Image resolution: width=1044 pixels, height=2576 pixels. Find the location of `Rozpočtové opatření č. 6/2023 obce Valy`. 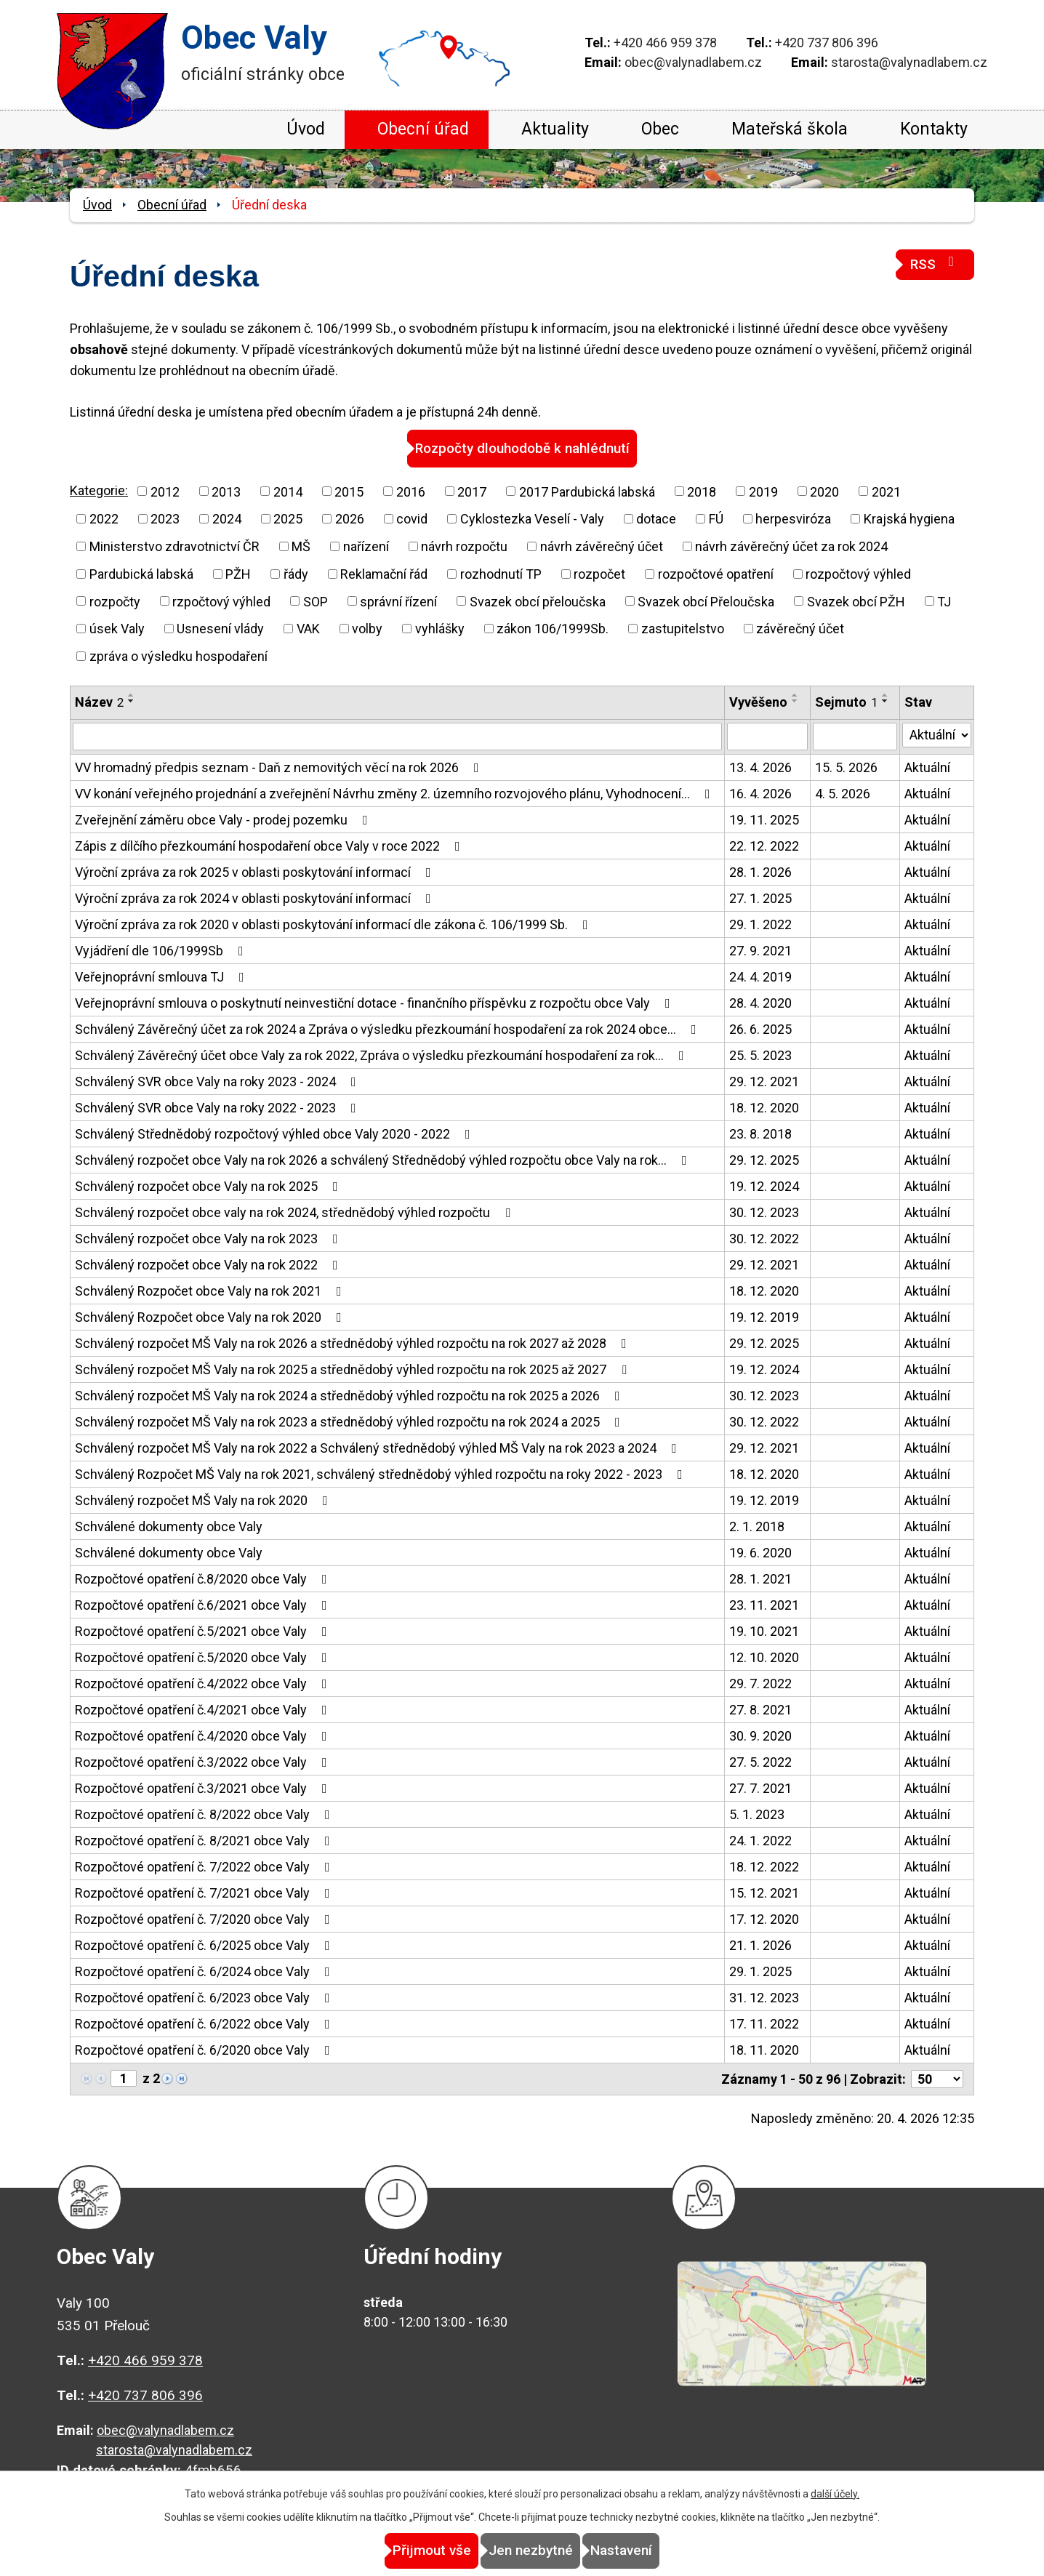

Rozpočtové opatření č. 6/2023 obce Valy is located at coordinates (205, 1997).